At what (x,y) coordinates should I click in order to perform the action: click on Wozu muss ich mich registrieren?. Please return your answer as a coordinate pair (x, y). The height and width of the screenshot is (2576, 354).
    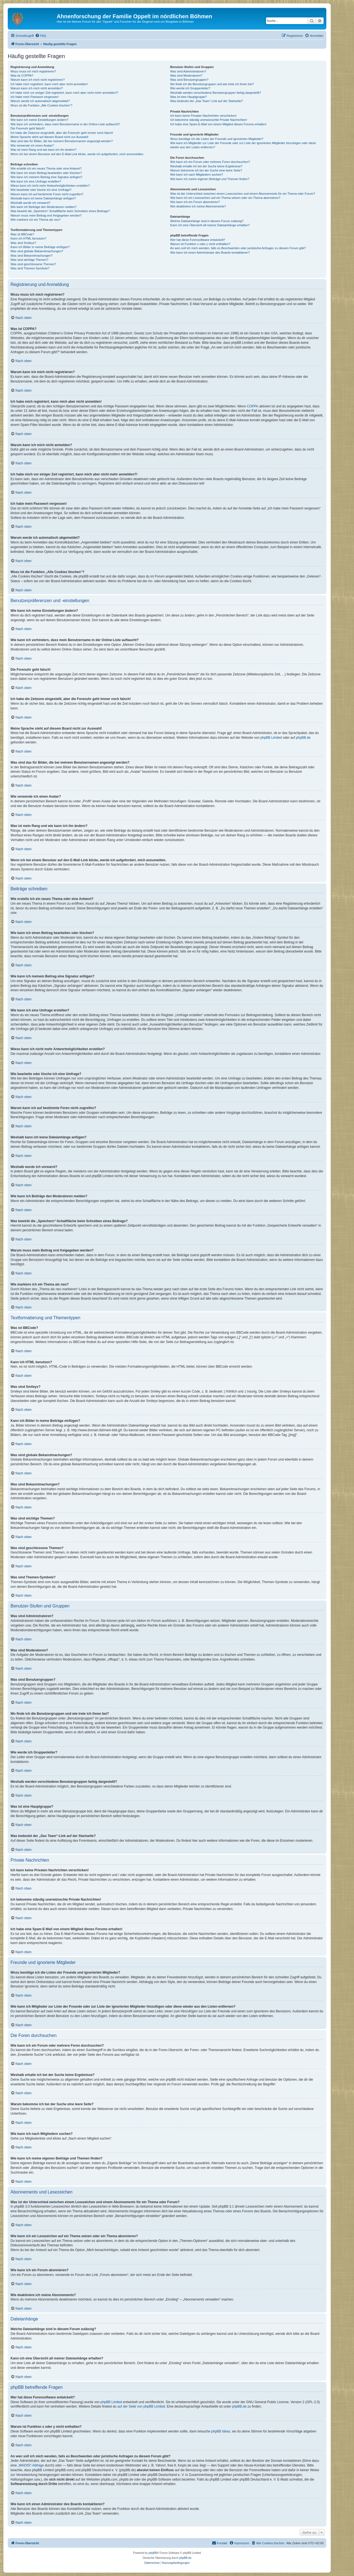
    Looking at the image, I should click on (33, 71).